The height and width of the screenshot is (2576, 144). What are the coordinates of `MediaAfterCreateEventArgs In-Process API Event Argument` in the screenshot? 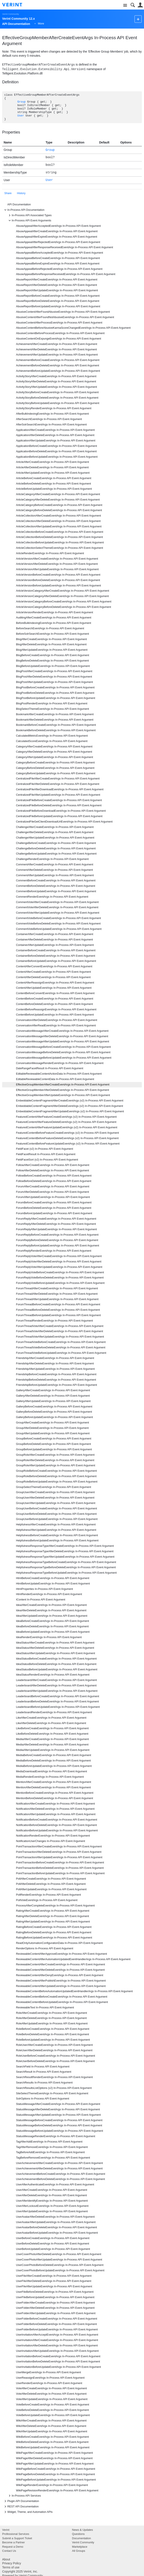 It's located at (52, 1739).